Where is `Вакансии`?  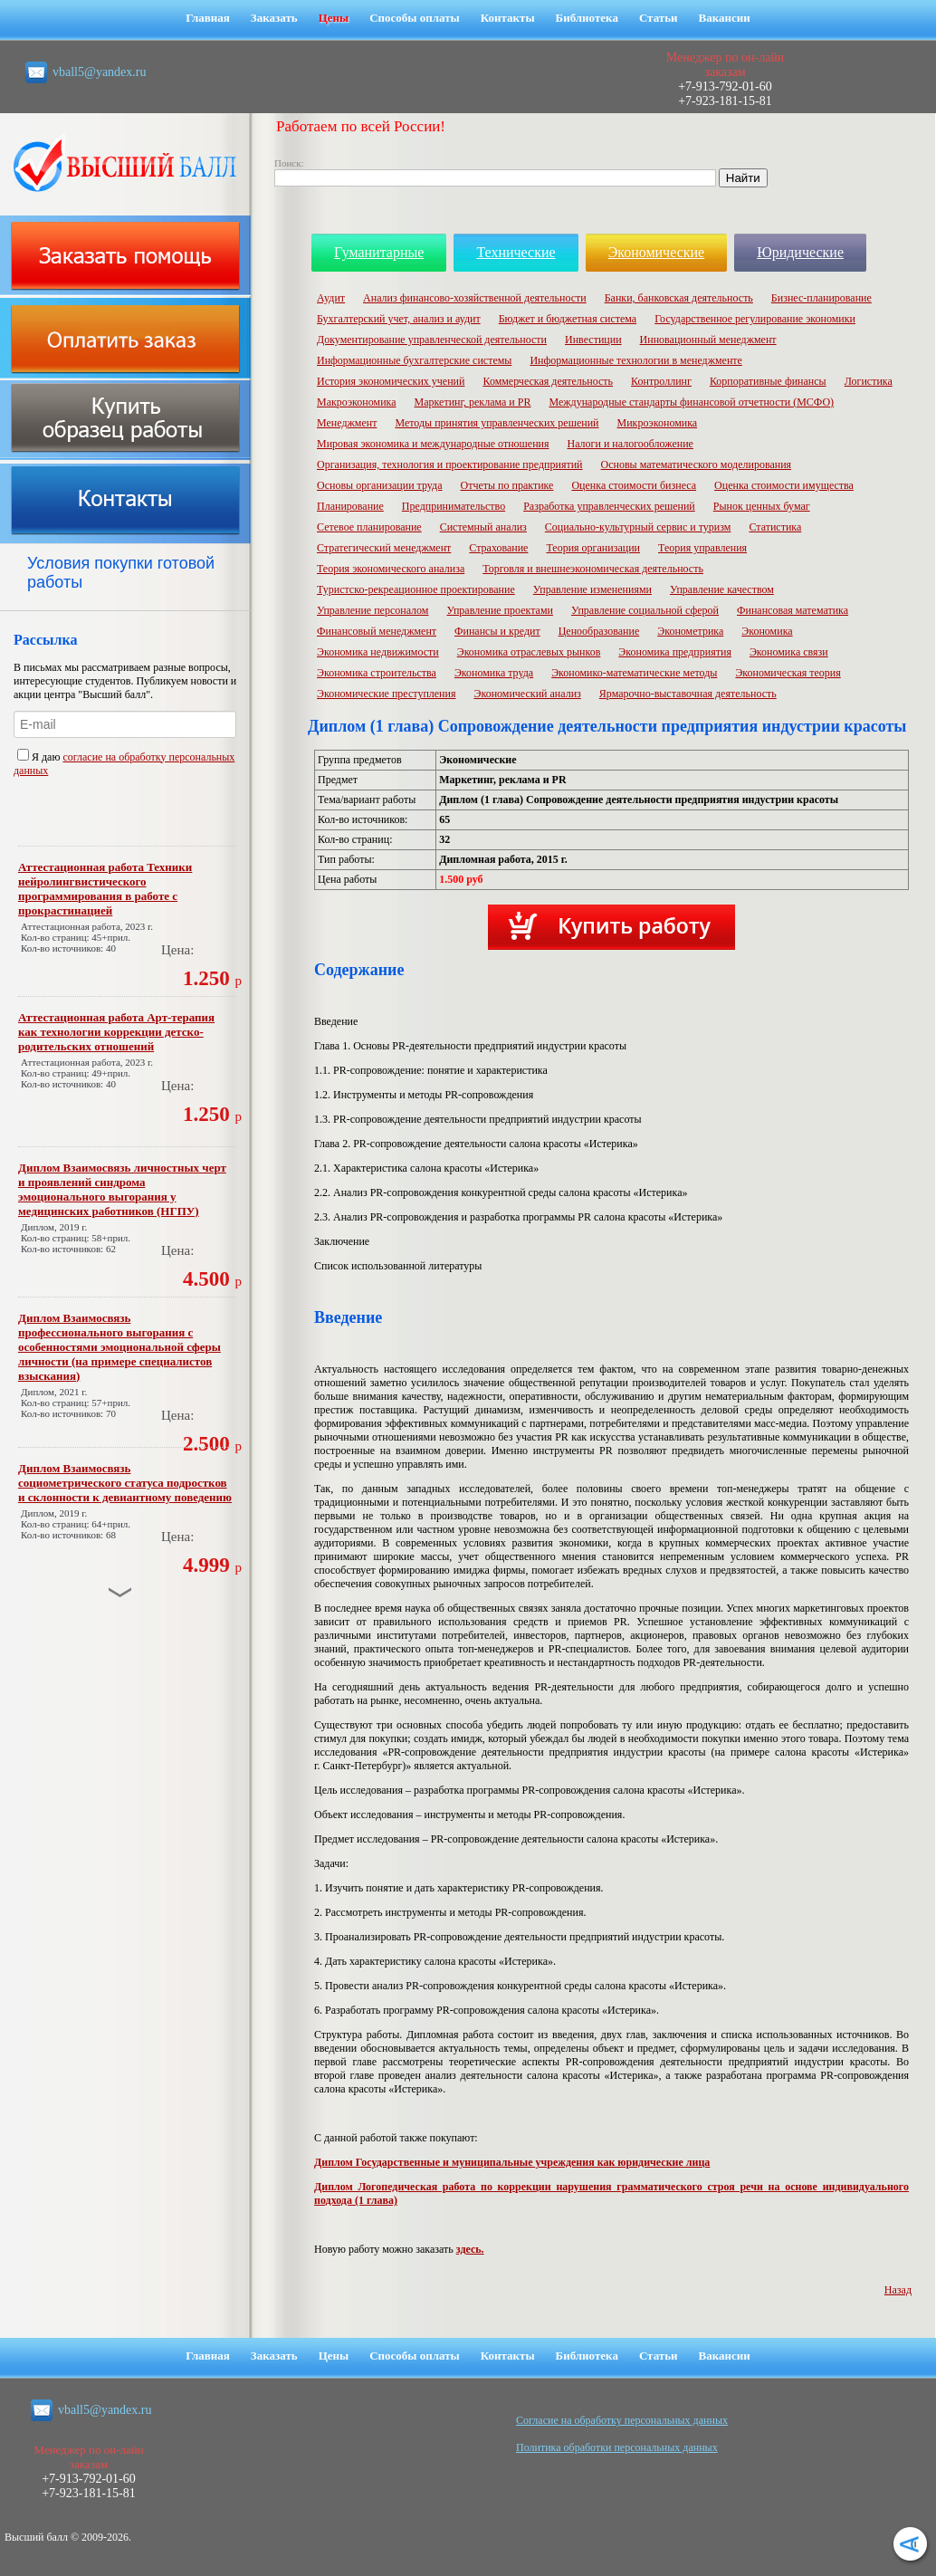
Вакансии is located at coordinates (724, 17).